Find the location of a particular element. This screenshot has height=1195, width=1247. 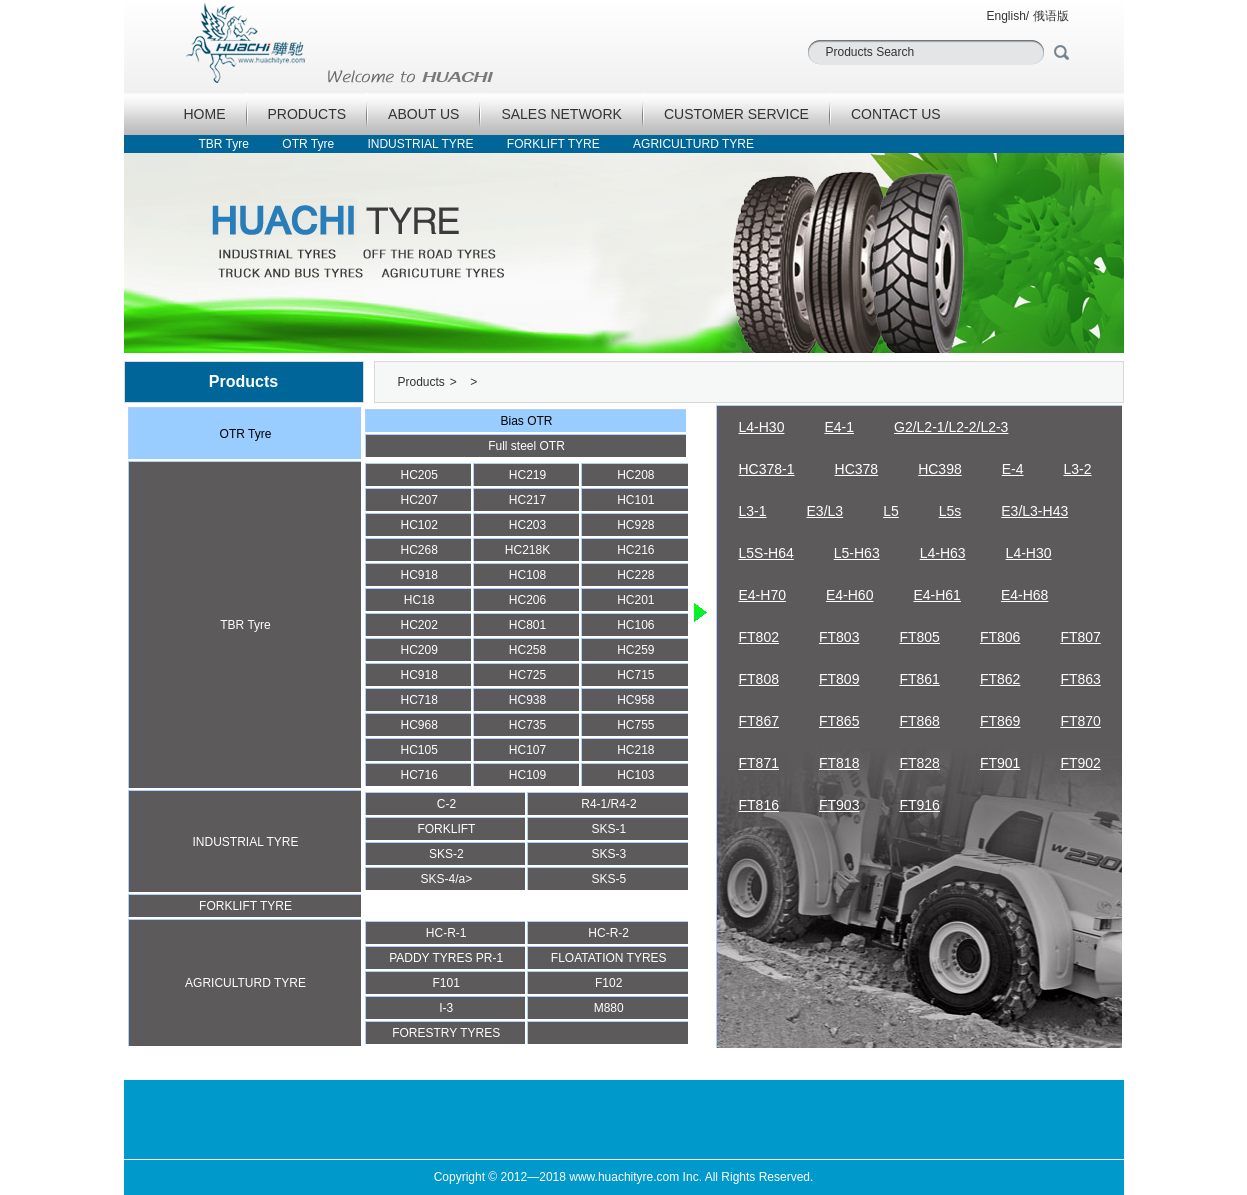

HC718 is located at coordinates (418, 700).